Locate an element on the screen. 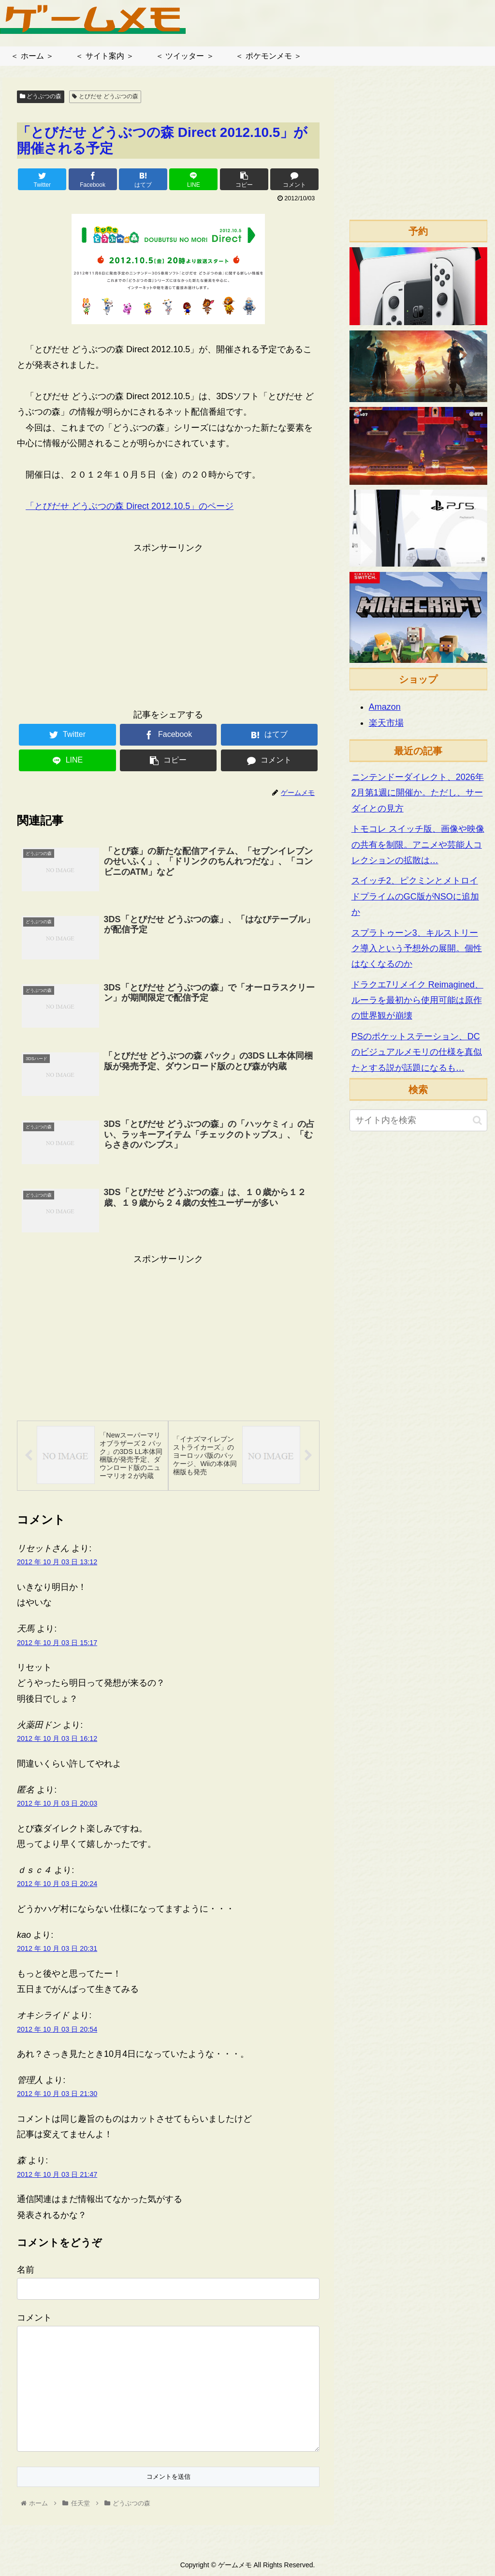 The height and width of the screenshot is (2576, 495). とびだせ どうぶつの森 is located at coordinates (105, 96).